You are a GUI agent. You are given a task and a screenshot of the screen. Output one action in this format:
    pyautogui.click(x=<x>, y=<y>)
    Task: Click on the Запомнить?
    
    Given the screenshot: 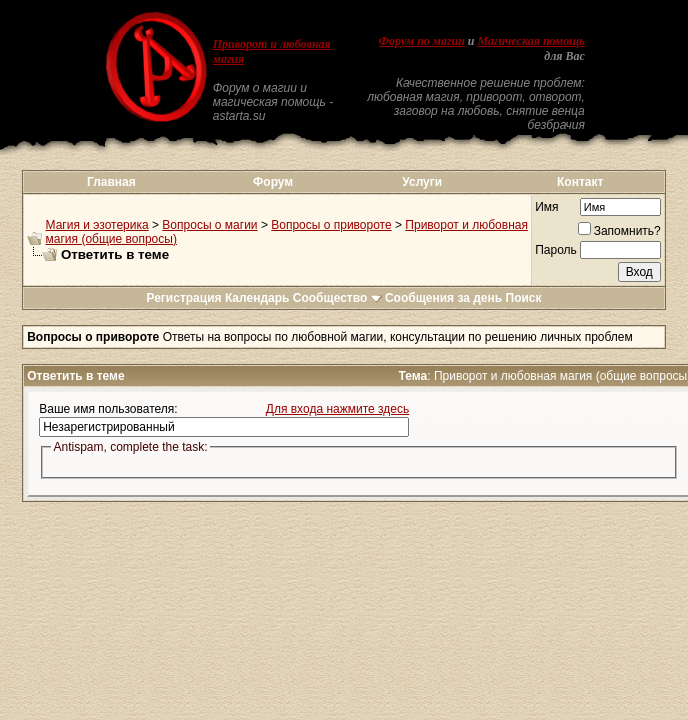 What is the action you would take?
    pyautogui.click(x=619, y=231)
    